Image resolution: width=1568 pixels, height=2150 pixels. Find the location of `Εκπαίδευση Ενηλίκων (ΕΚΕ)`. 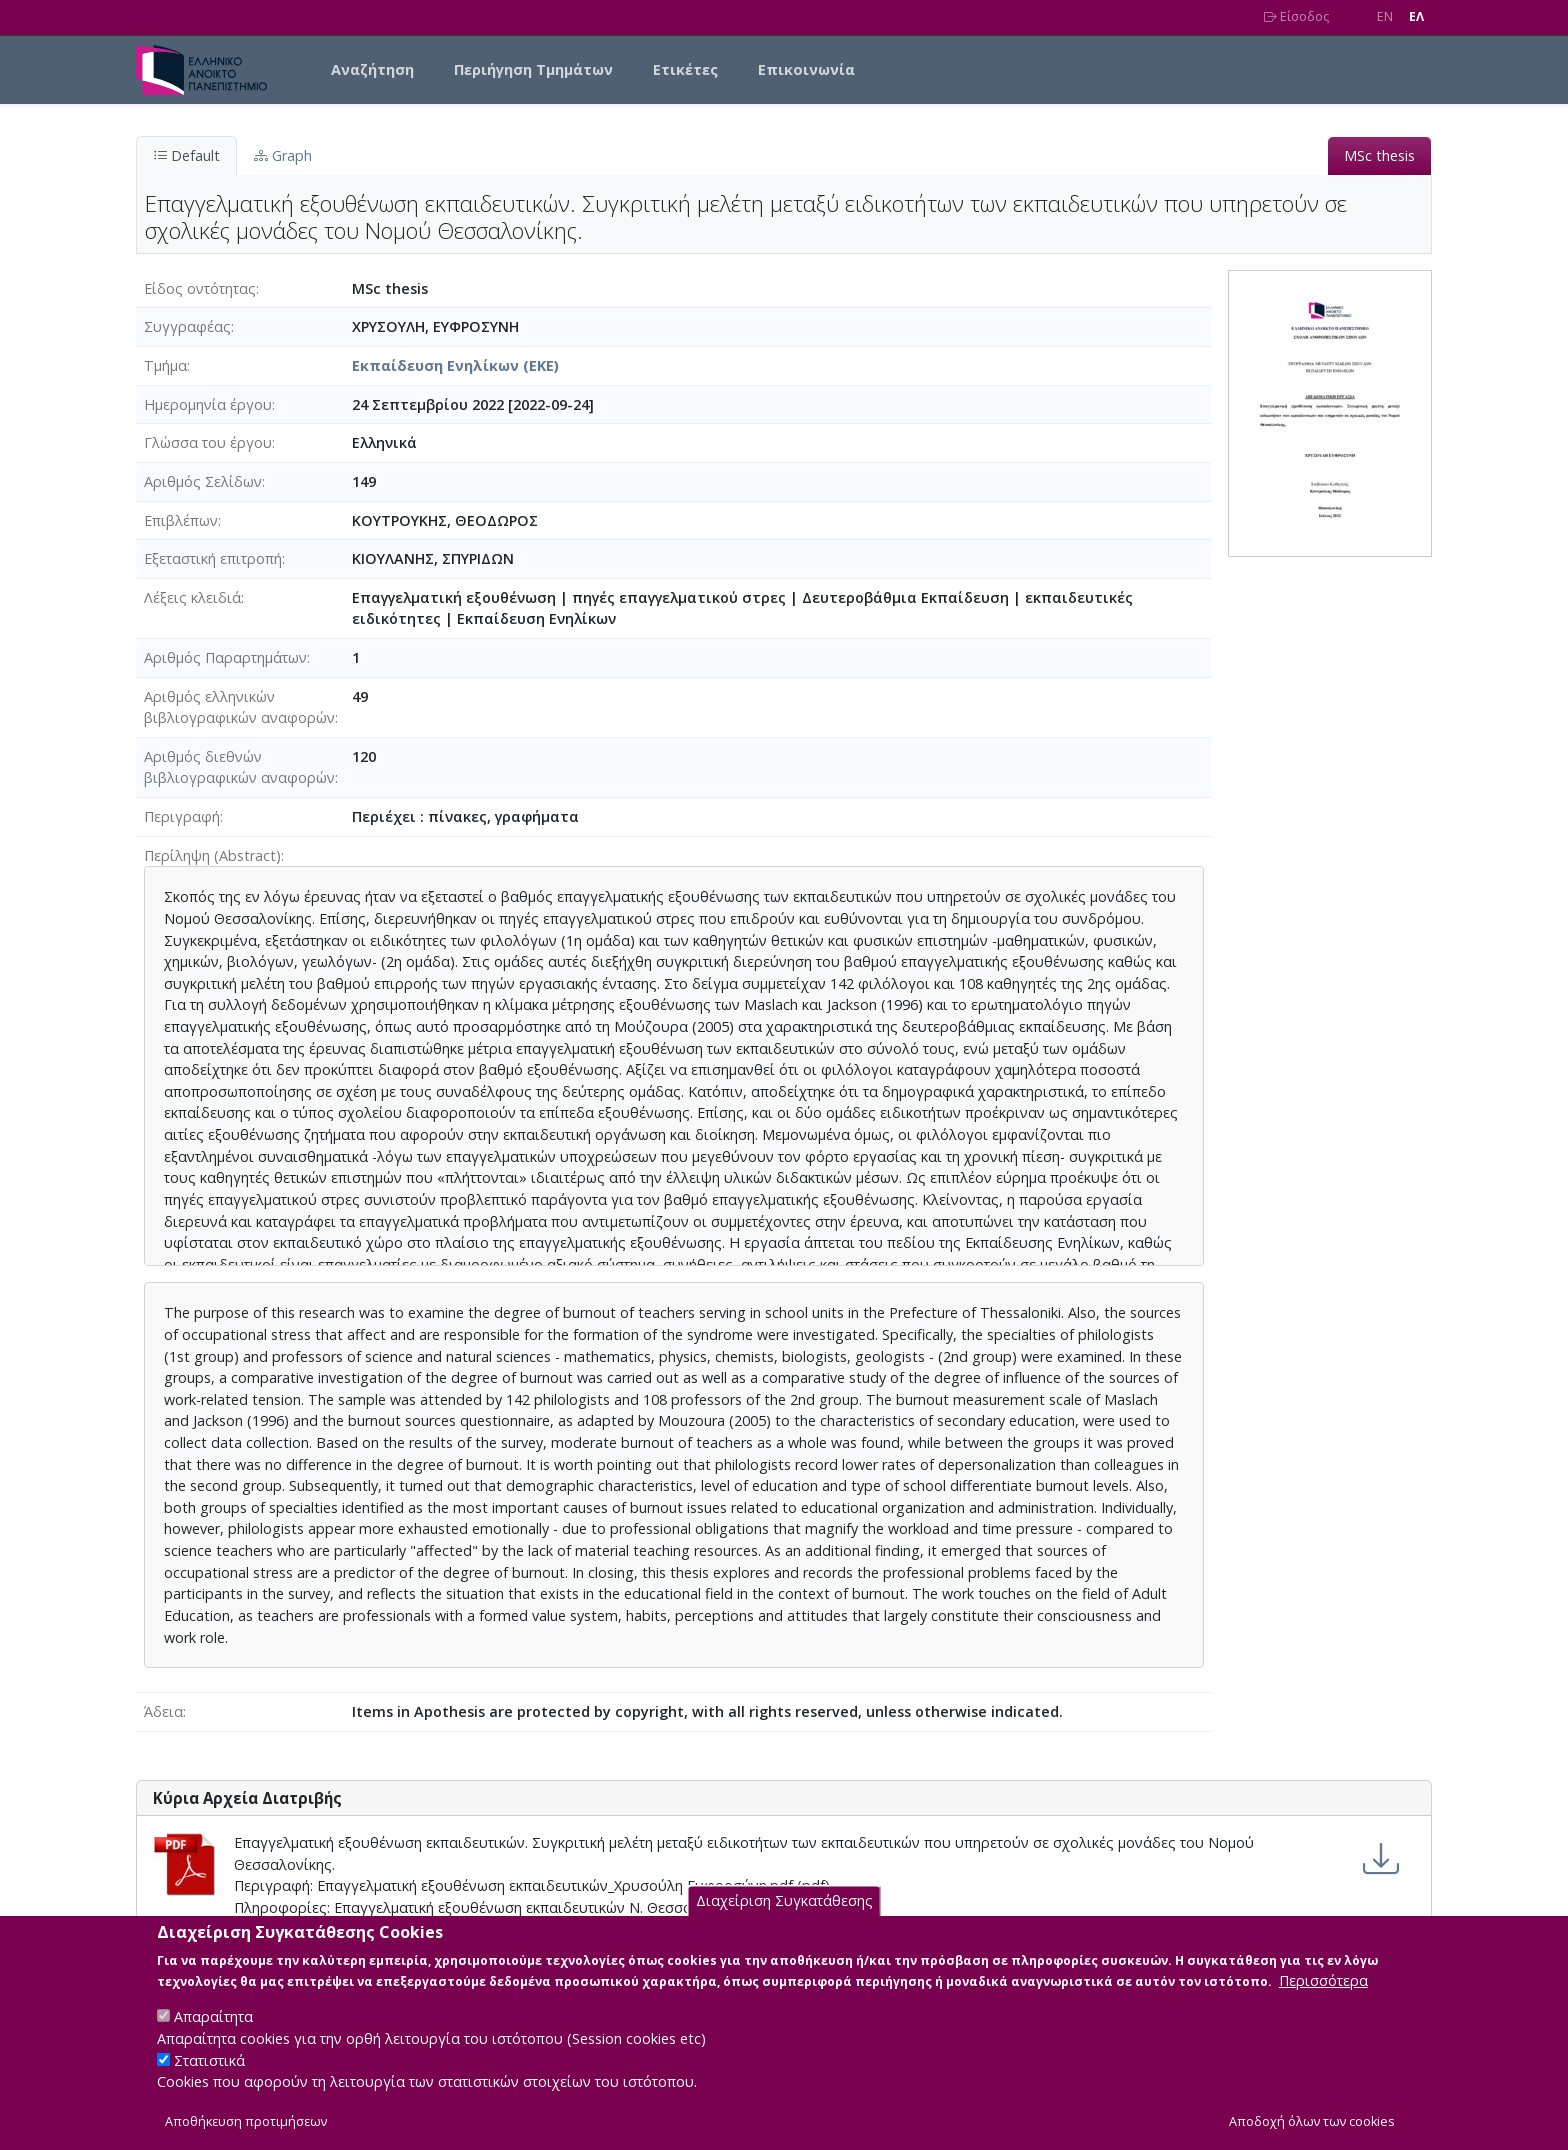

Εκπαίδευση Ενηλίκων (ΕΚΕ) is located at coordinates (455, 365).